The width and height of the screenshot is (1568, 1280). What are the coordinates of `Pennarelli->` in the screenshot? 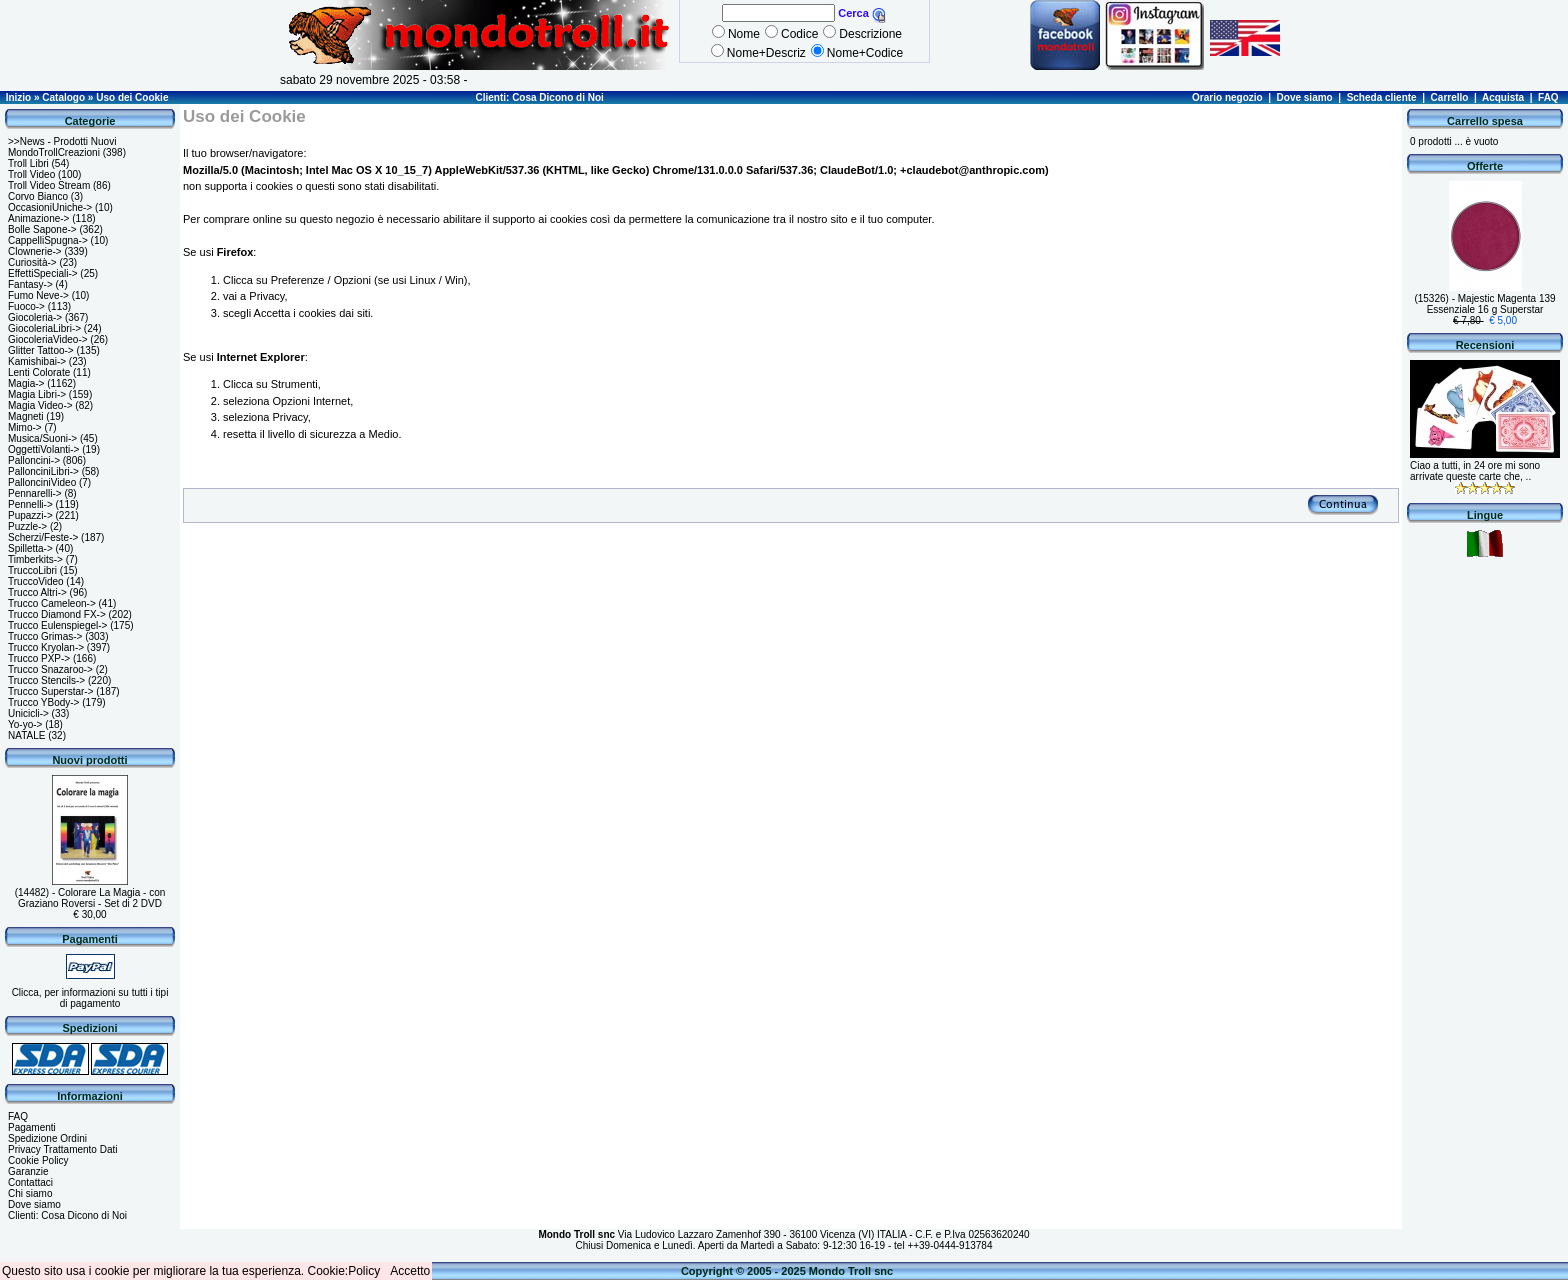 It's located at (35, 493).